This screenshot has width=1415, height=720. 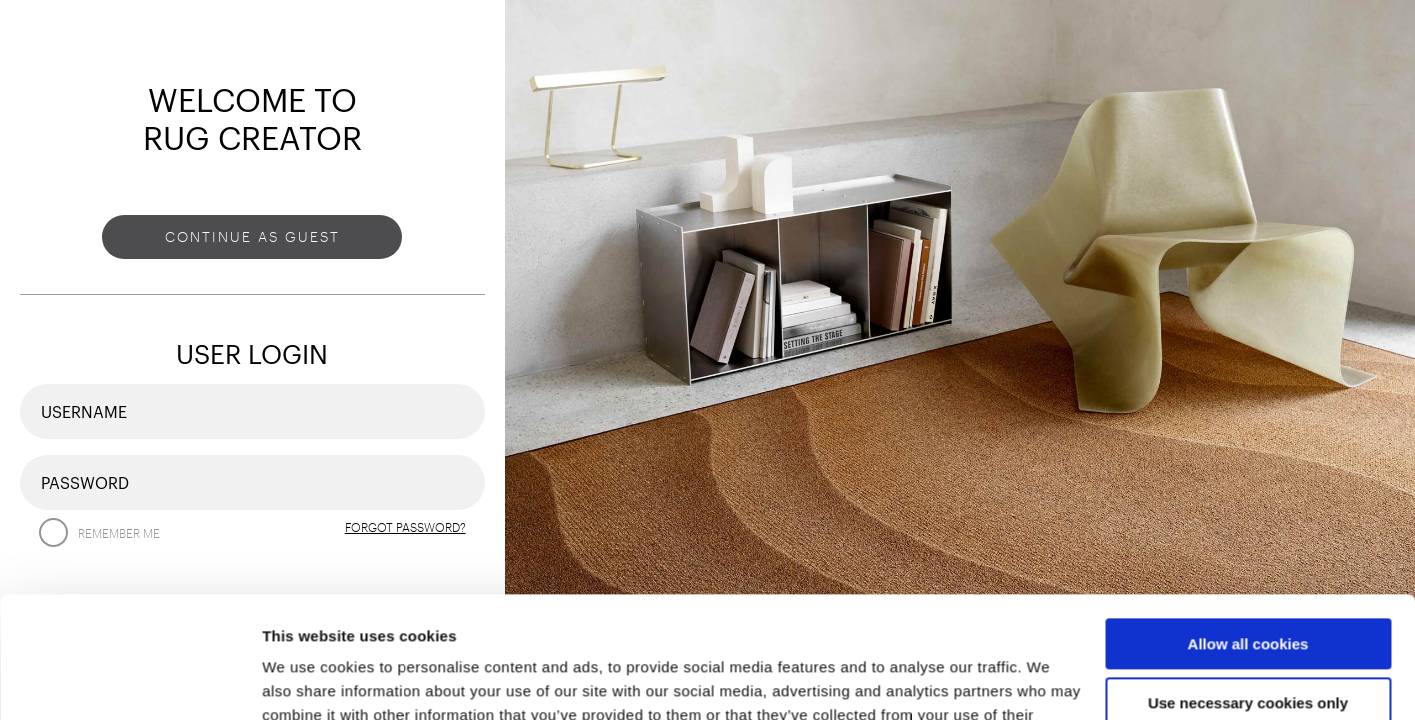 I want to click on [Usercentrics Cookiebot - opens in a new window], so click(x=129, y=681).